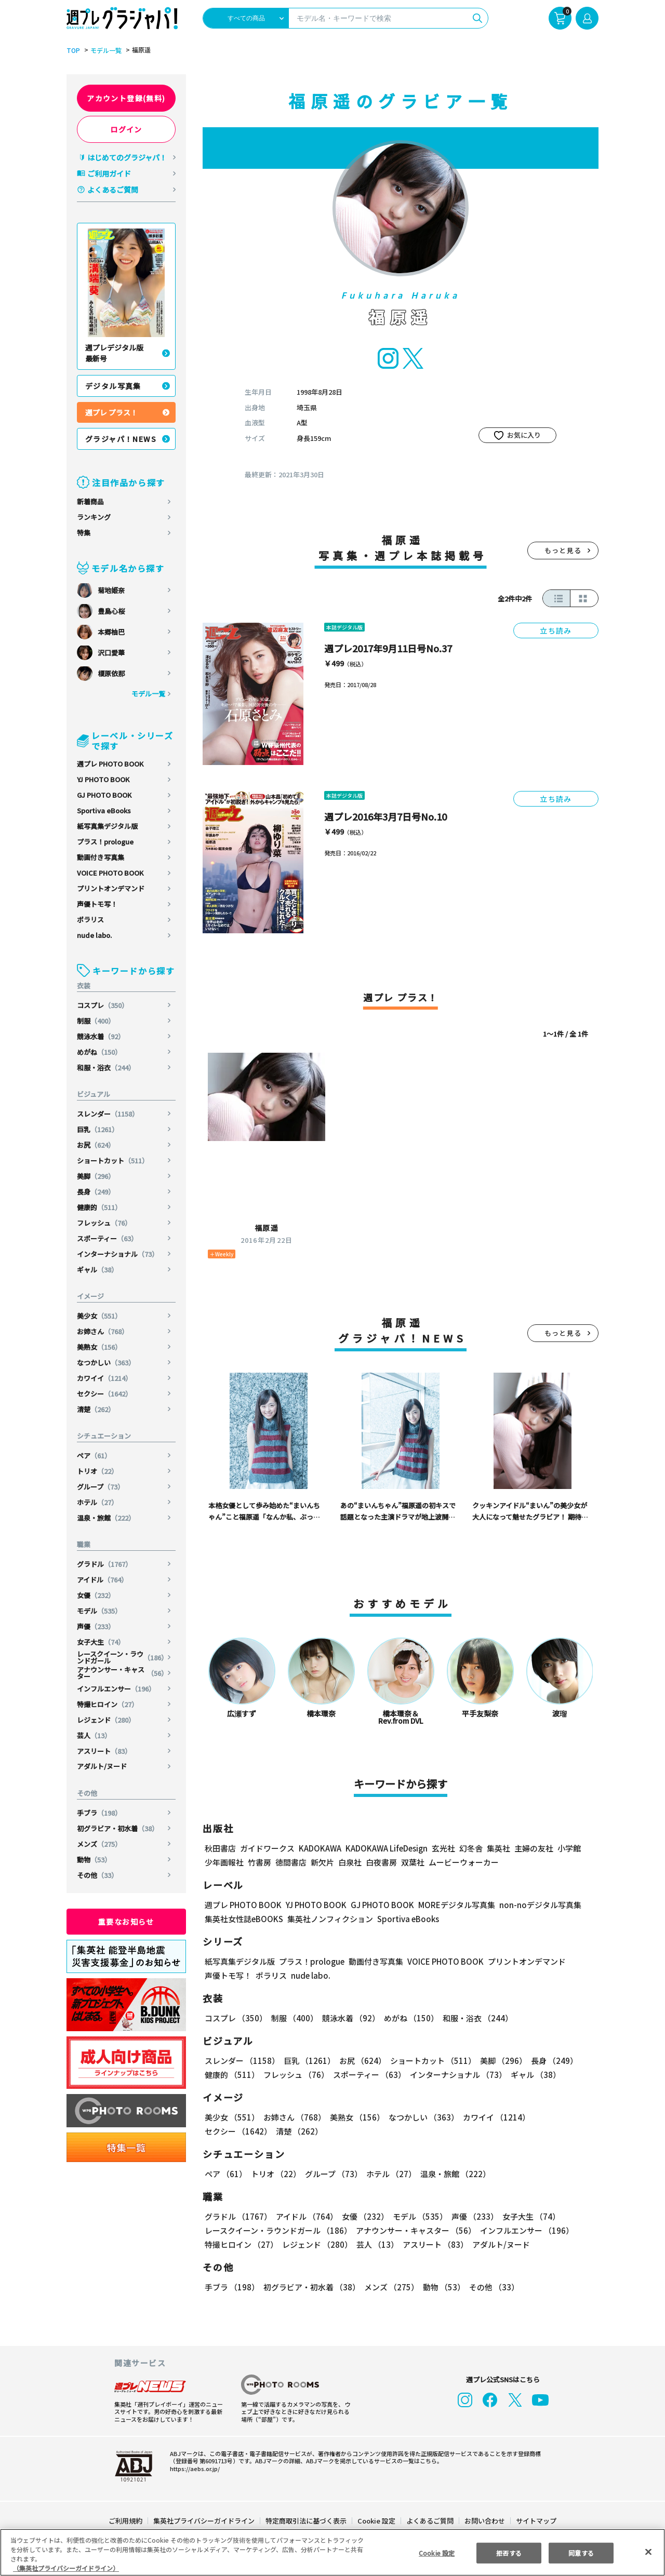  What do you see at coordinates (108, 1704) in the screenshot?
I see `特撮ヒロイン` at bounding box center [108, 1704].